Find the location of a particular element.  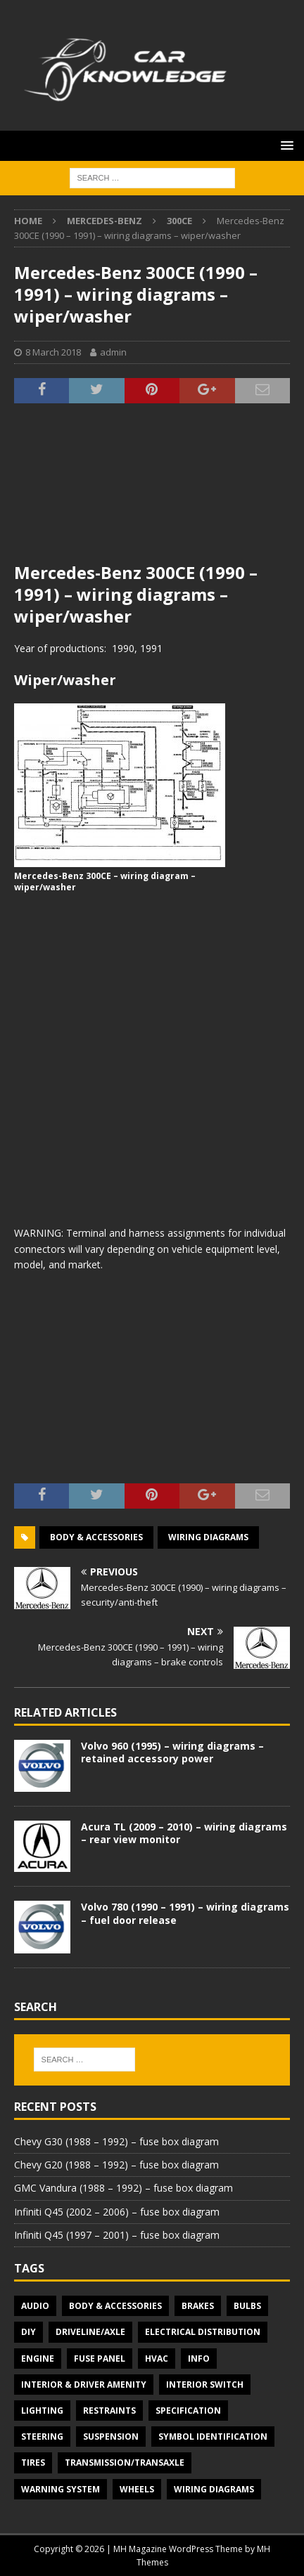

Body & Accessories is located at coordinates (96, 1537).